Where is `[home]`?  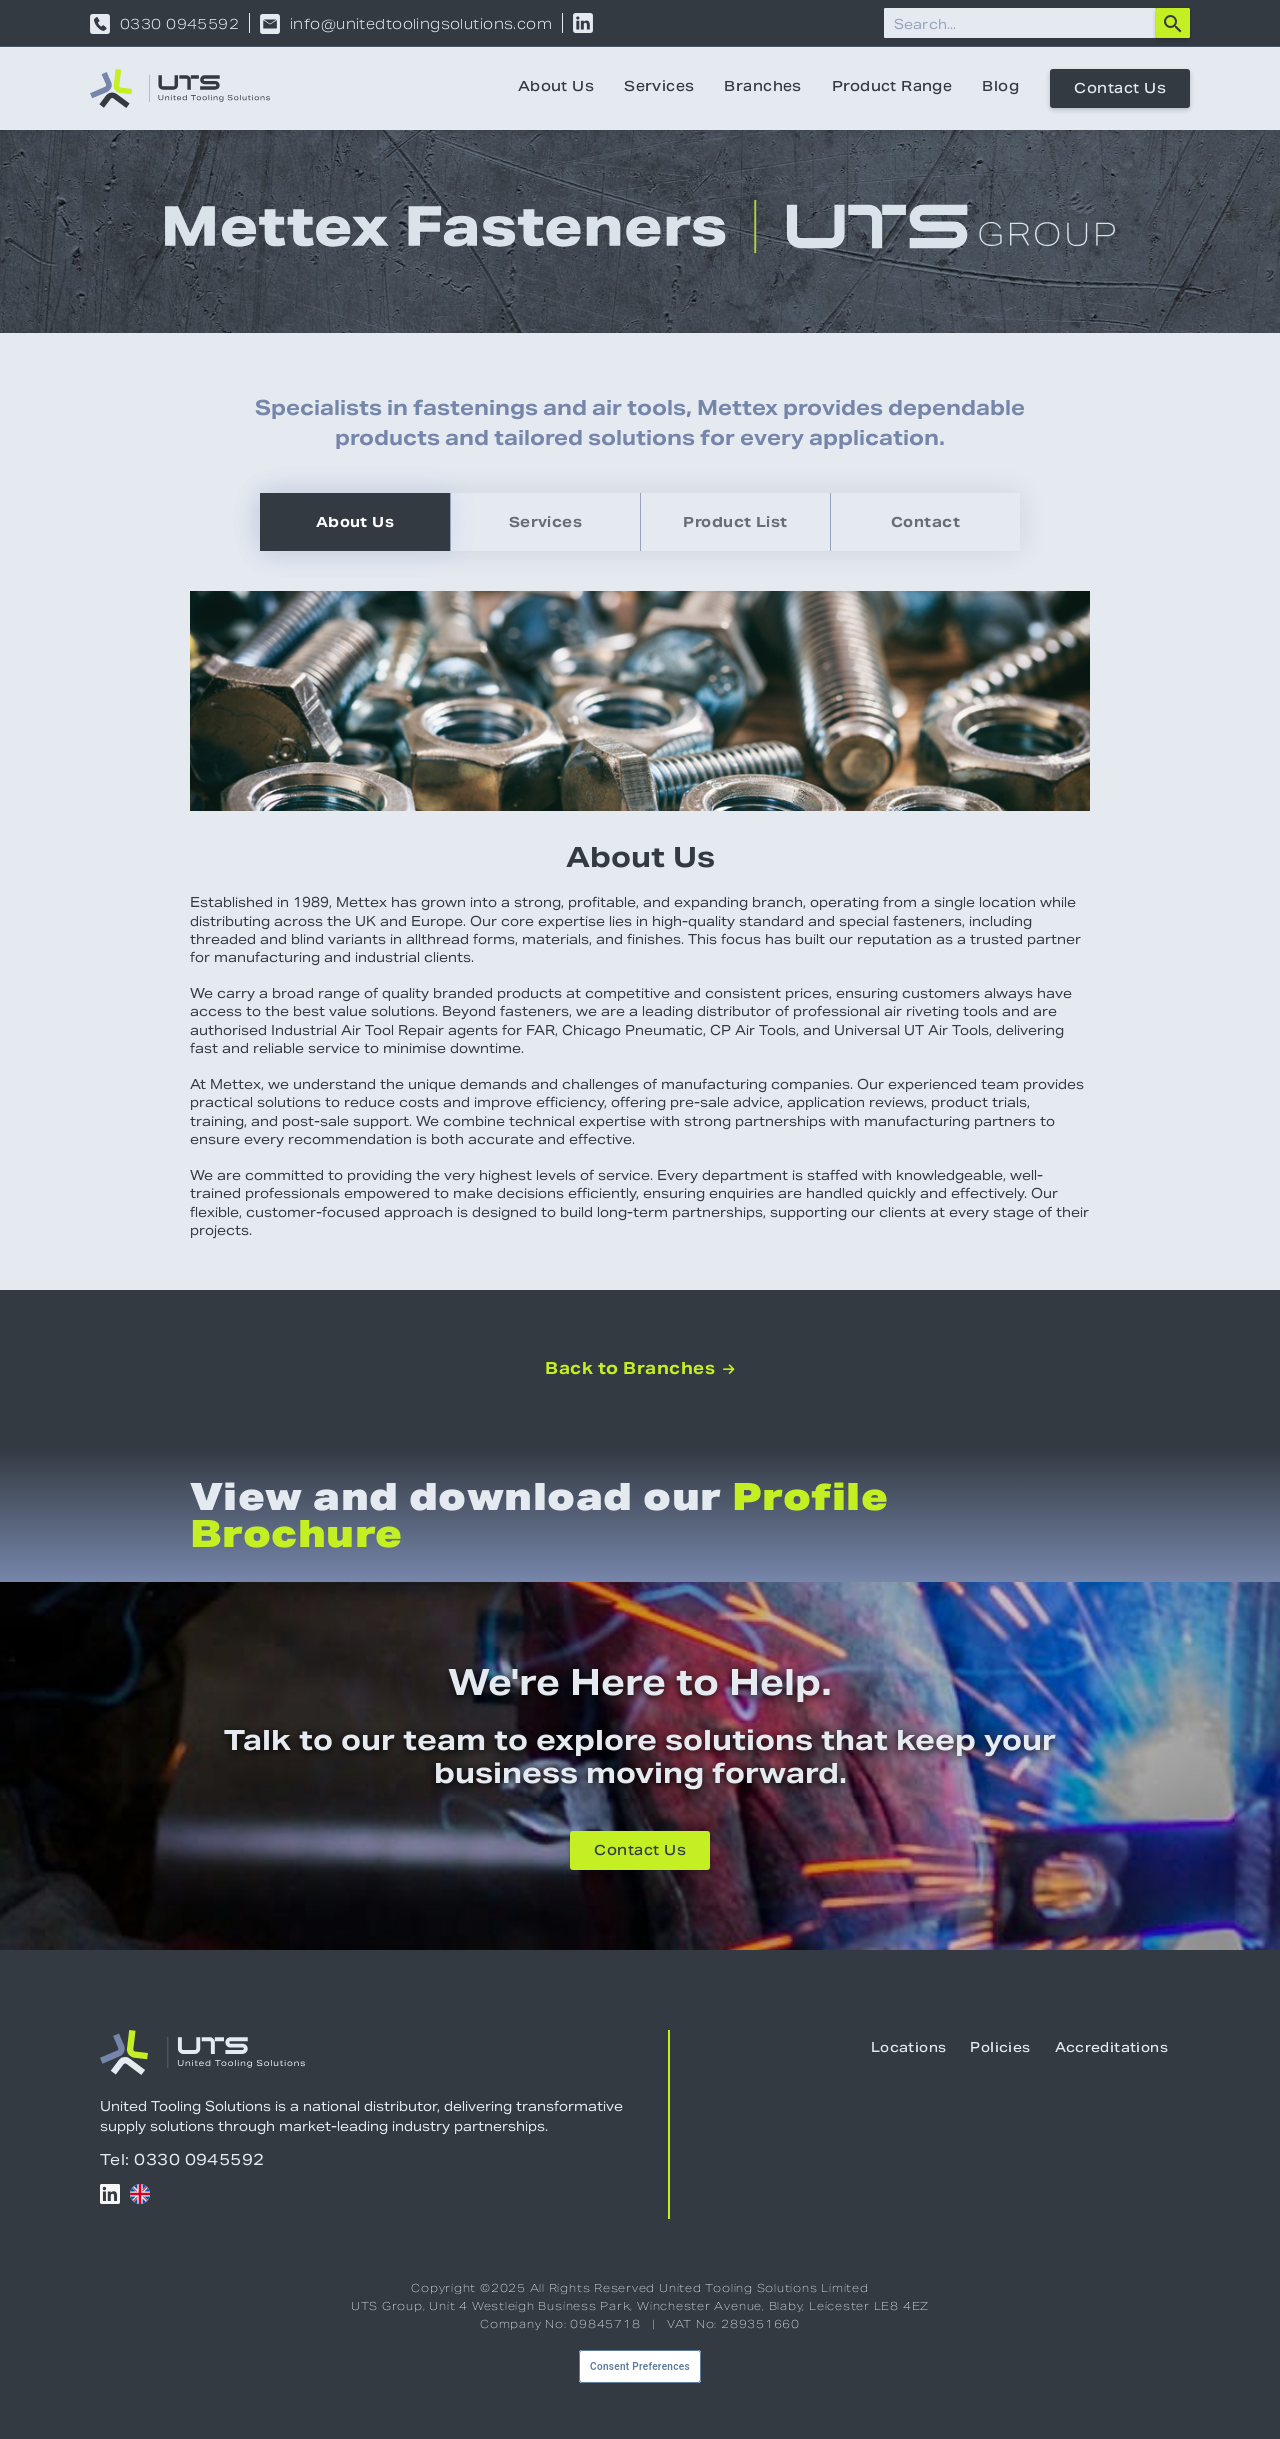
[home] is located at coordinates (180, 88).